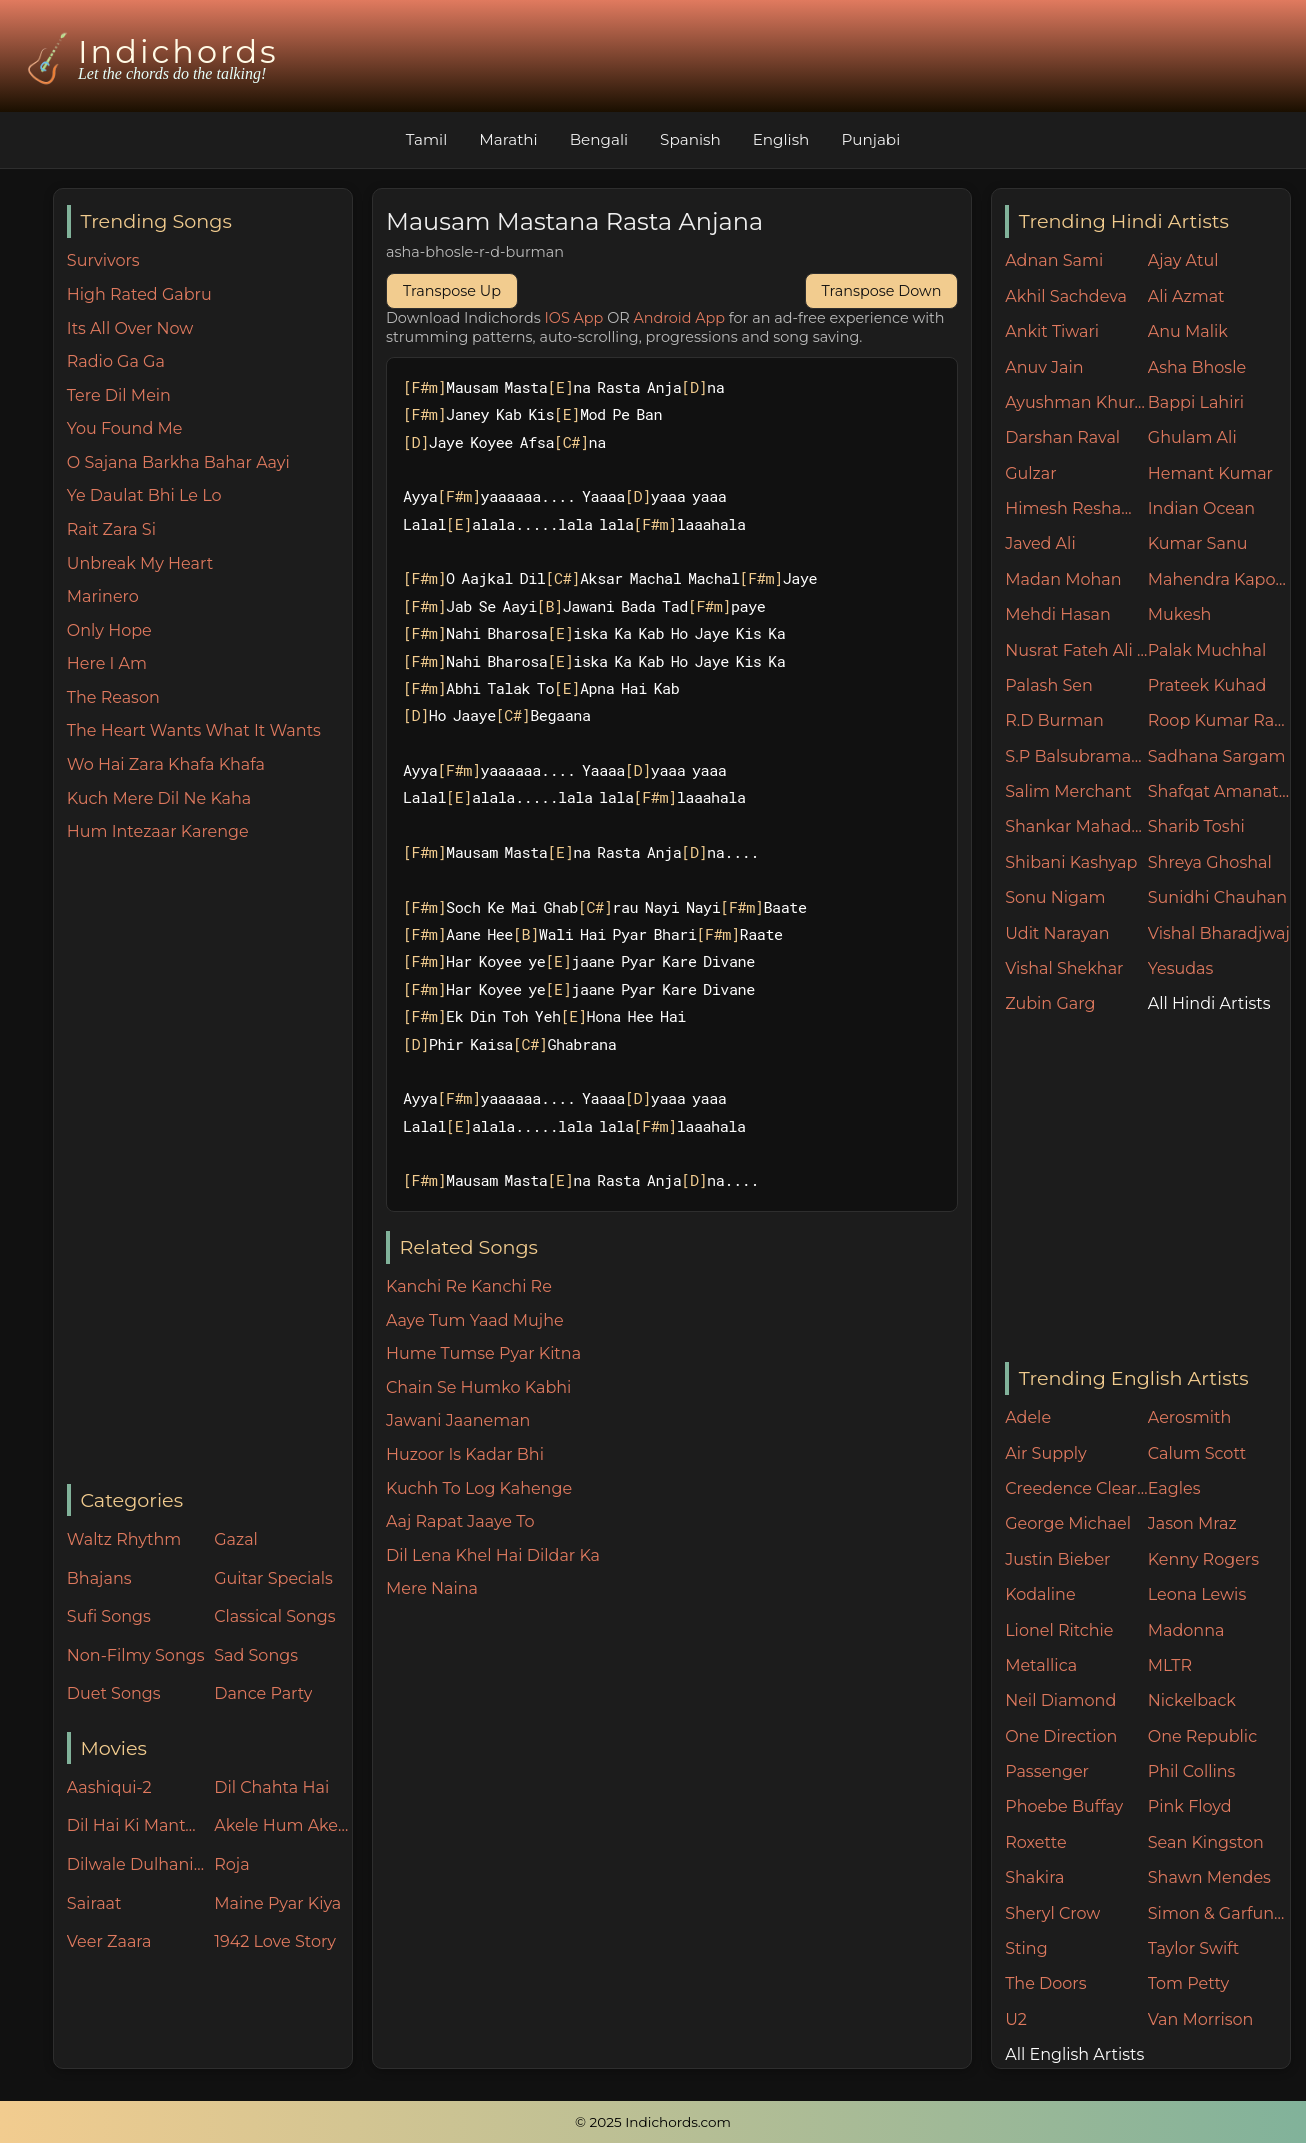  What do you see at coordinates (1063, 579) in the screenshot?
I see `Madan Mohan` at bounding box center [1063, 579].